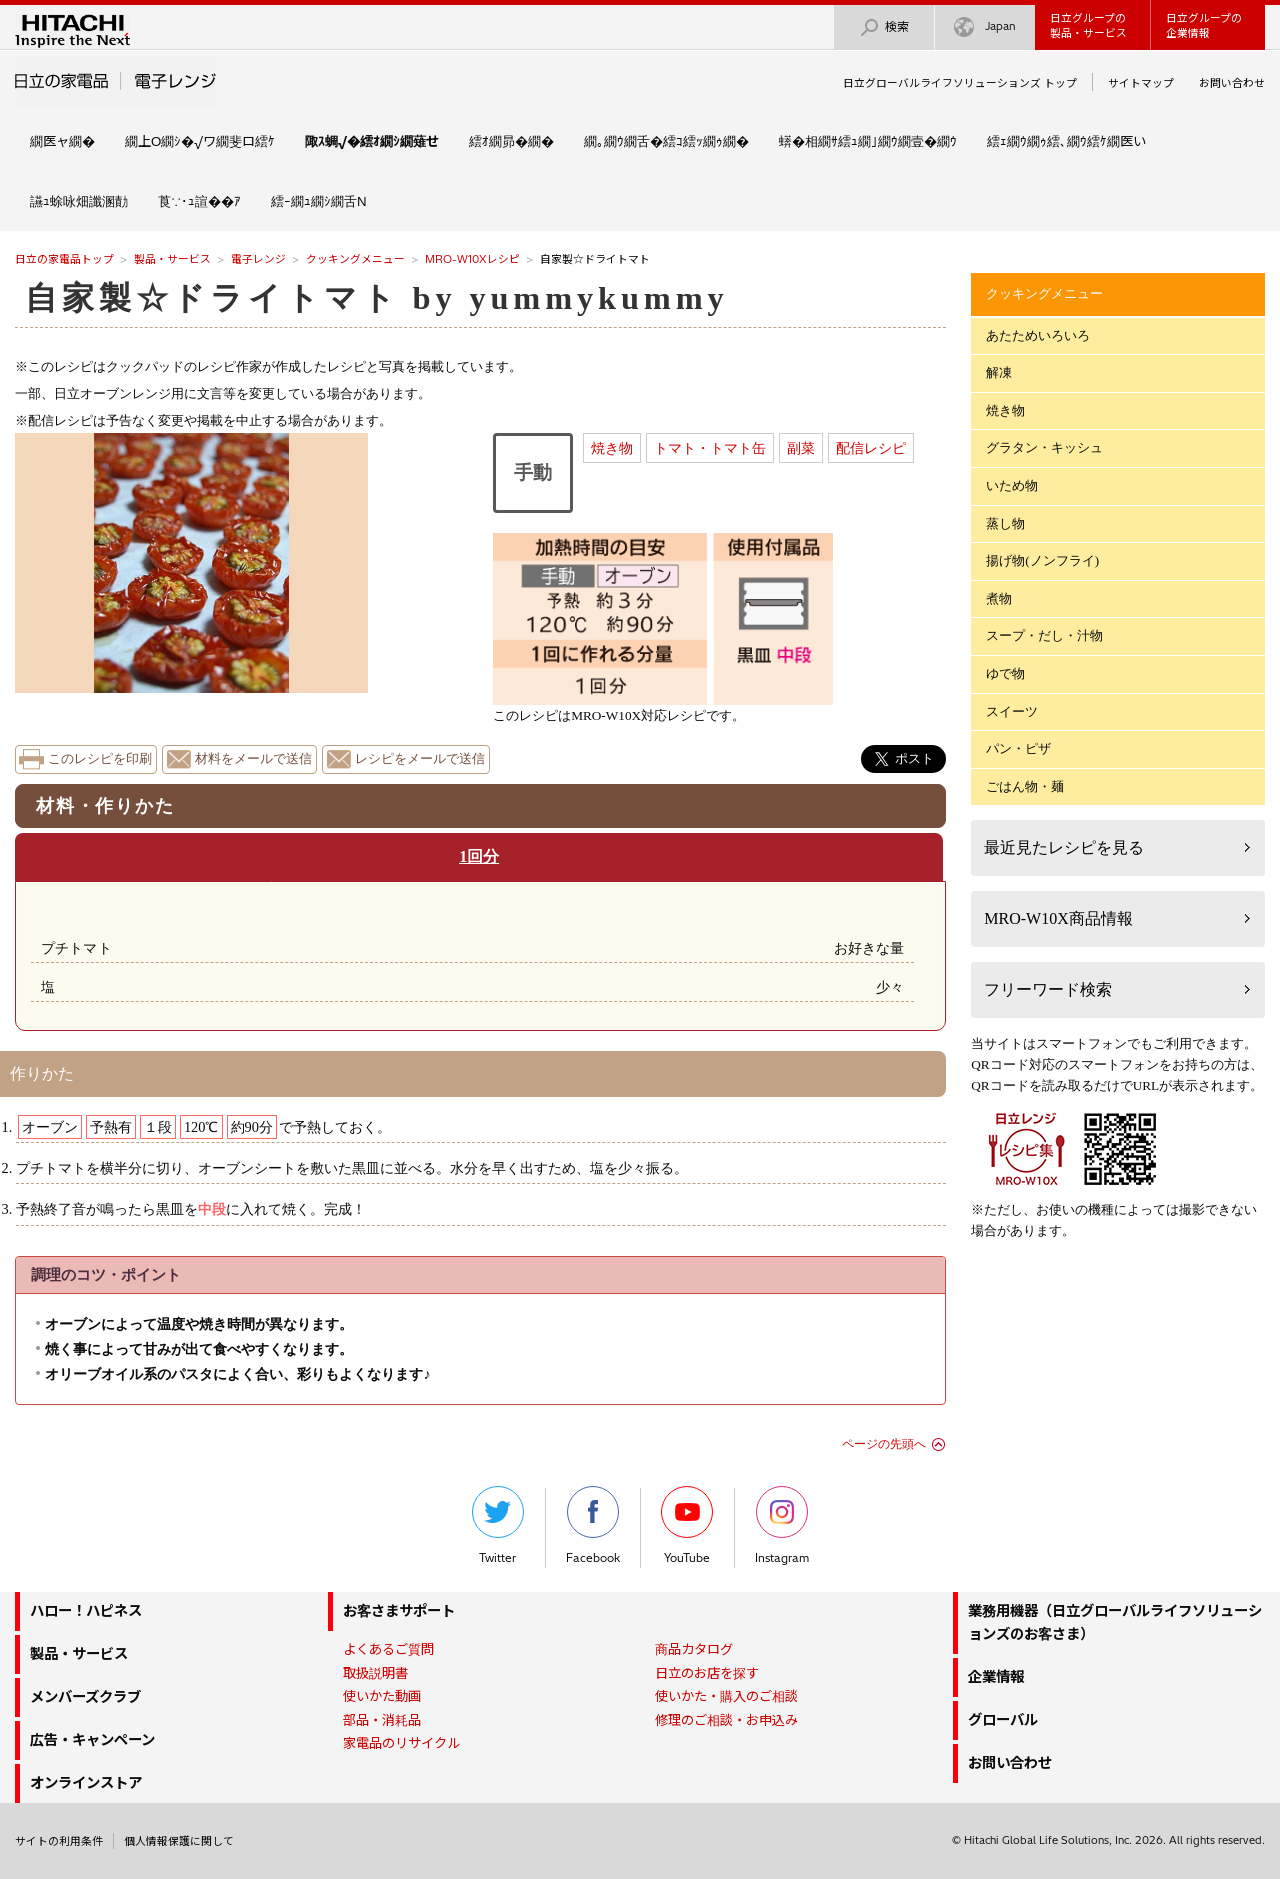 This screenshot has width=1280, height=1879. I want to click on 修理のご相談・お申込み, so click(726, 1720).